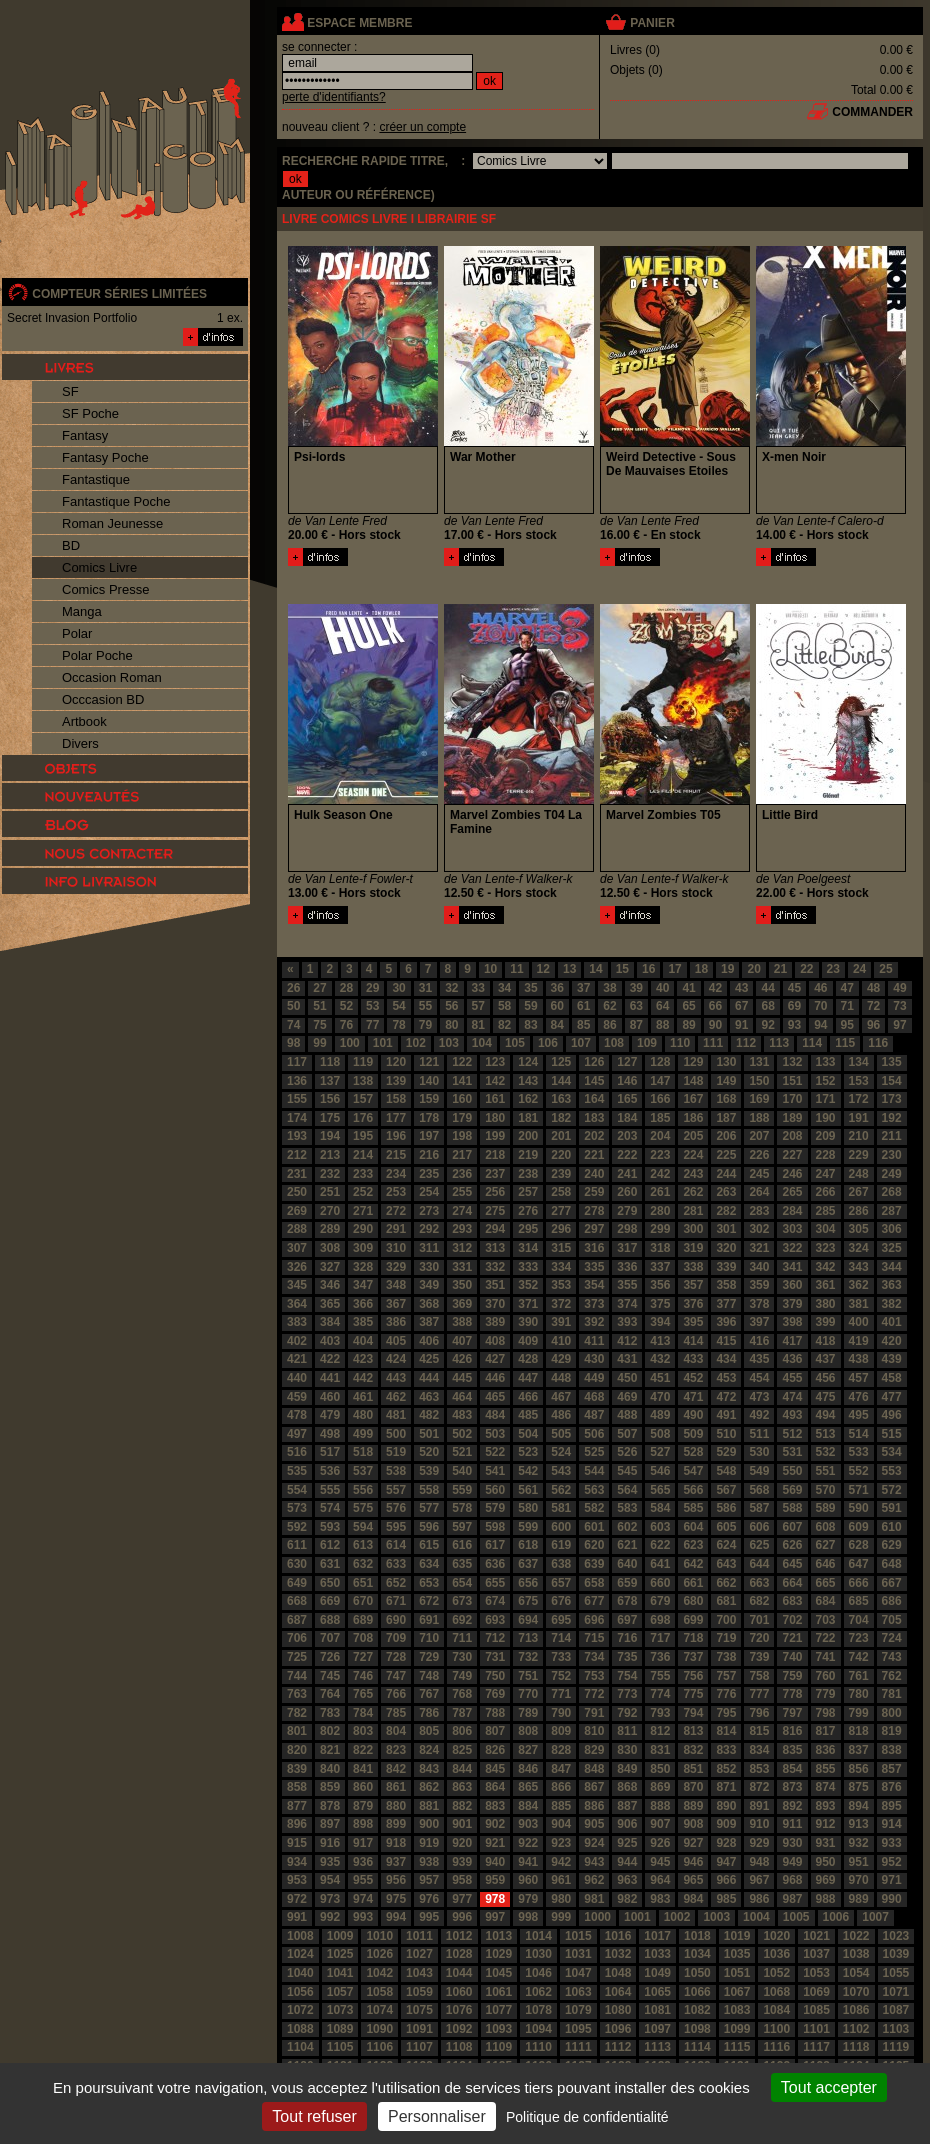 The width and height of the screenshot is (930, 2144). I want to click on 13, so click(569, 969).